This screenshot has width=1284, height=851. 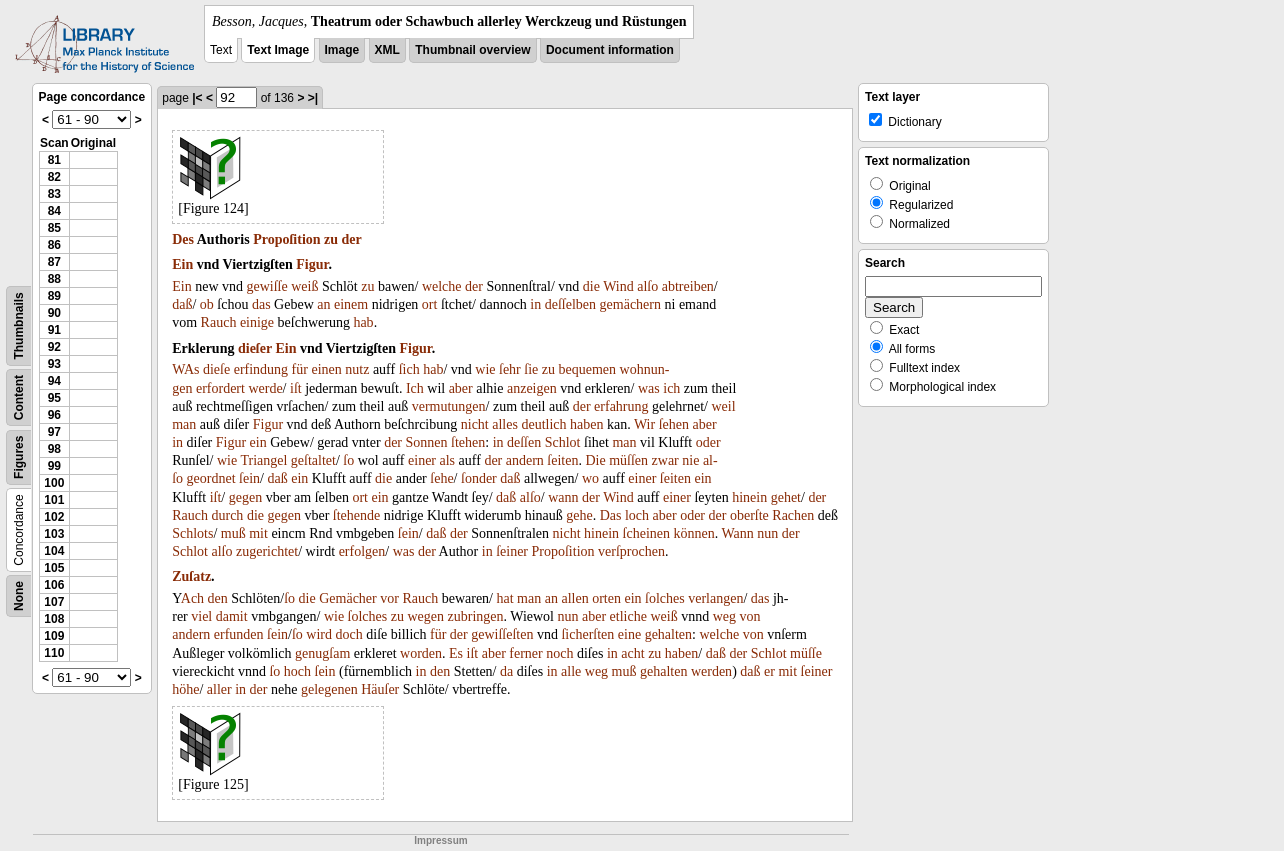 I want to click on None, so click(x=19, y=596).